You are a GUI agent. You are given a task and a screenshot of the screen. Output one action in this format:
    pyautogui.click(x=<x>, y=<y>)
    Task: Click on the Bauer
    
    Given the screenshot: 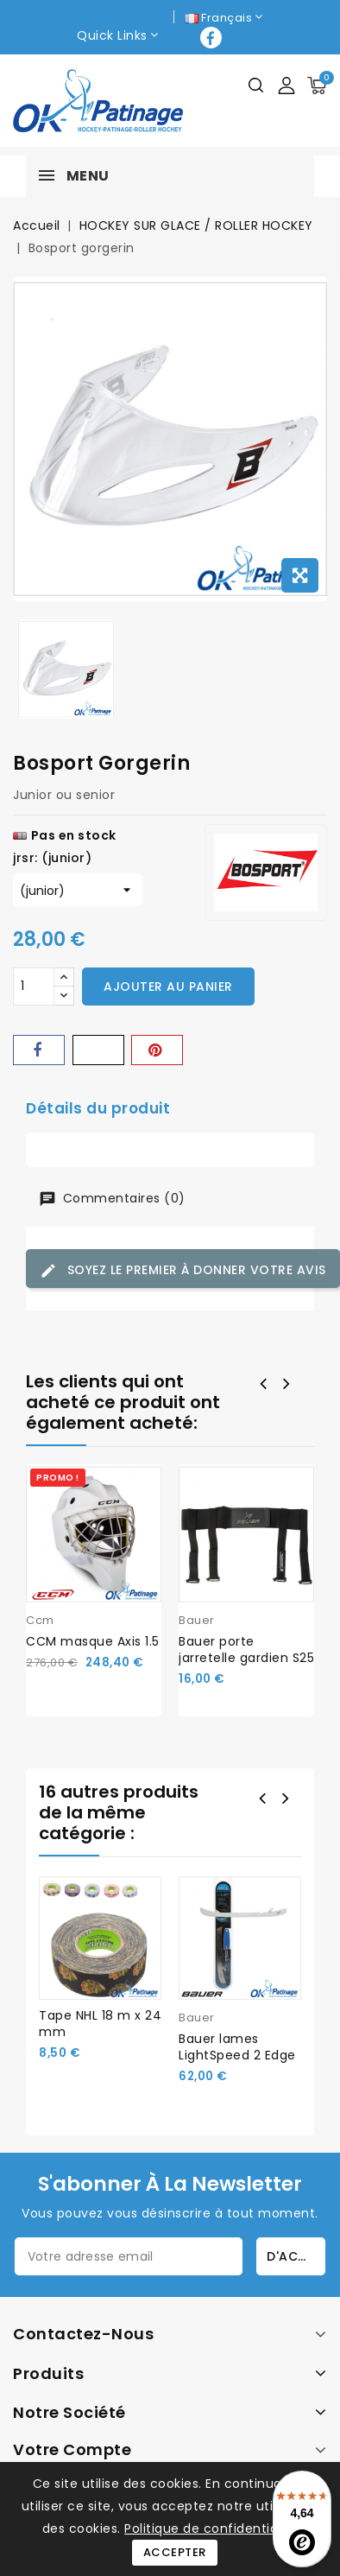 What is the action you would take?
    pyautogui.click(x=197, y=1620)
    